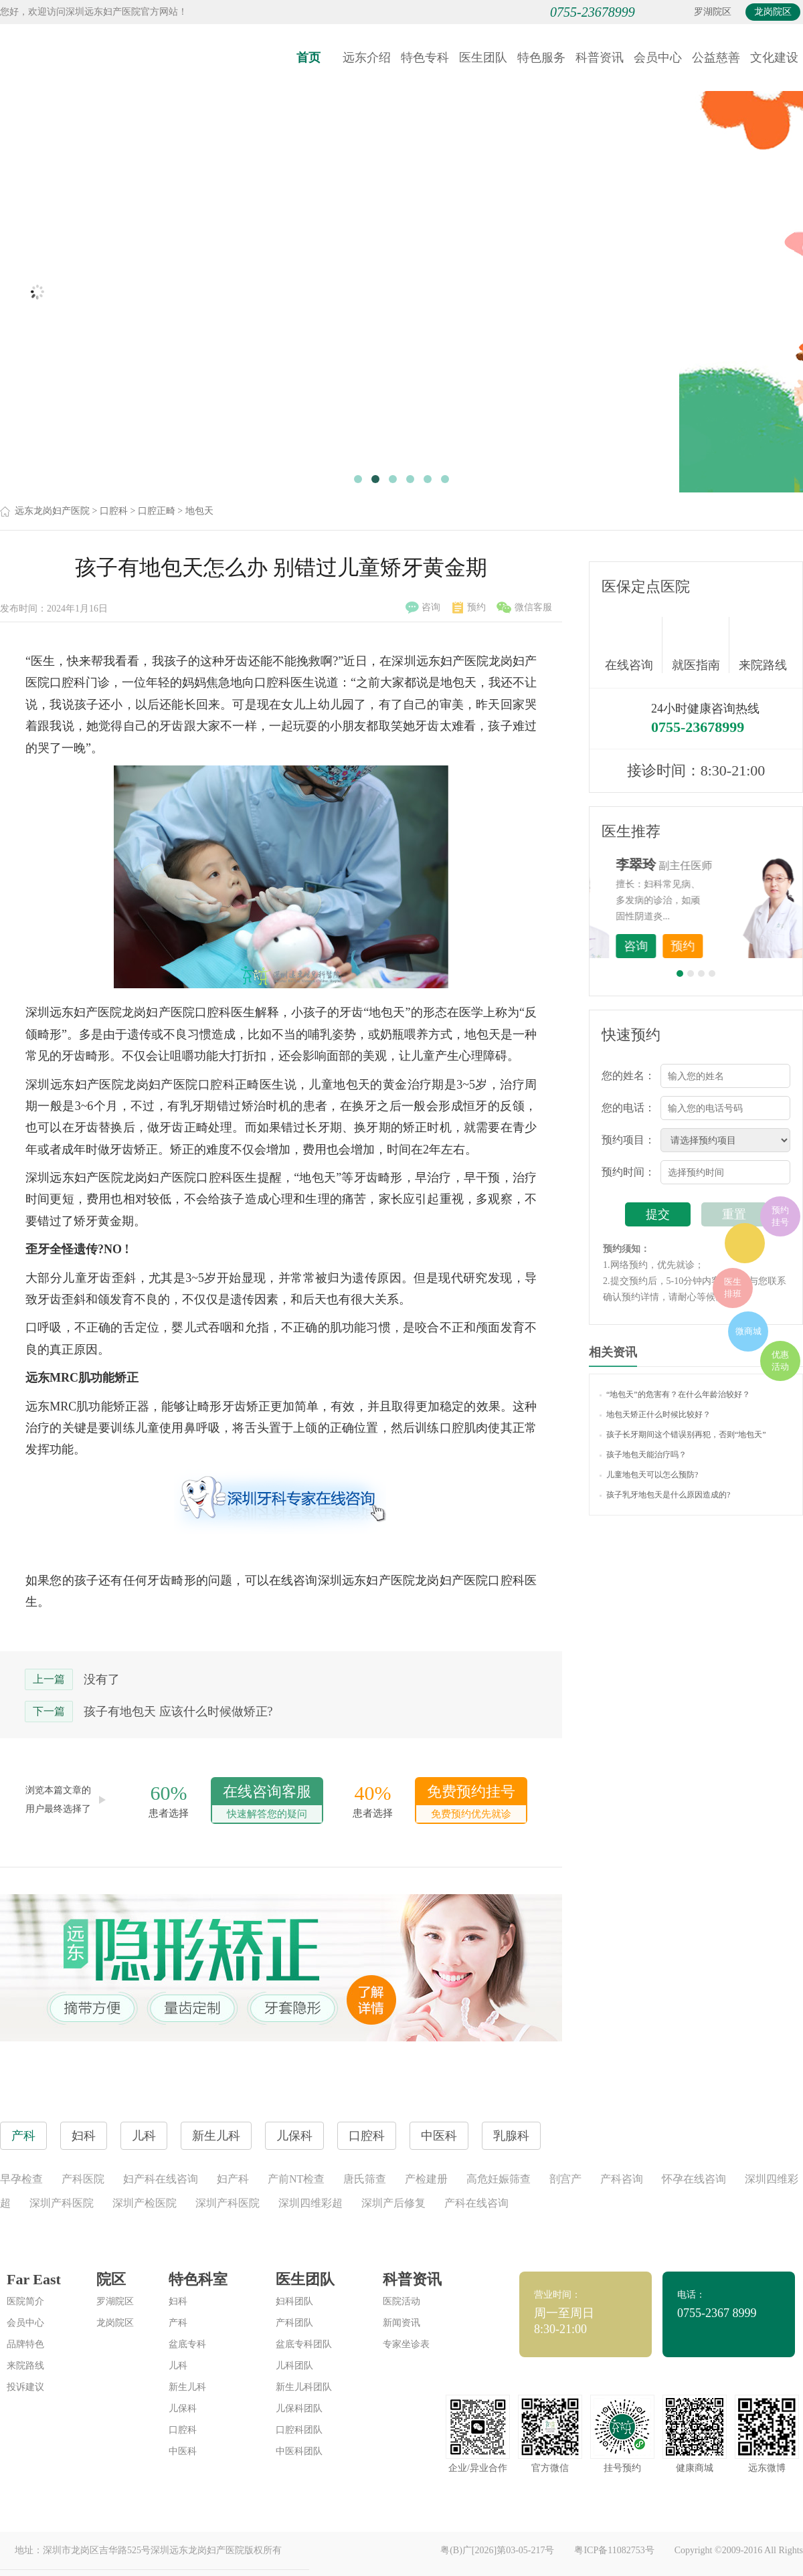  What do you see at coordinates (665, 1494) in the screenshot?
I see `孩子乳牙地包天是什么原因造成的?` at bounding box center [665, 1494].